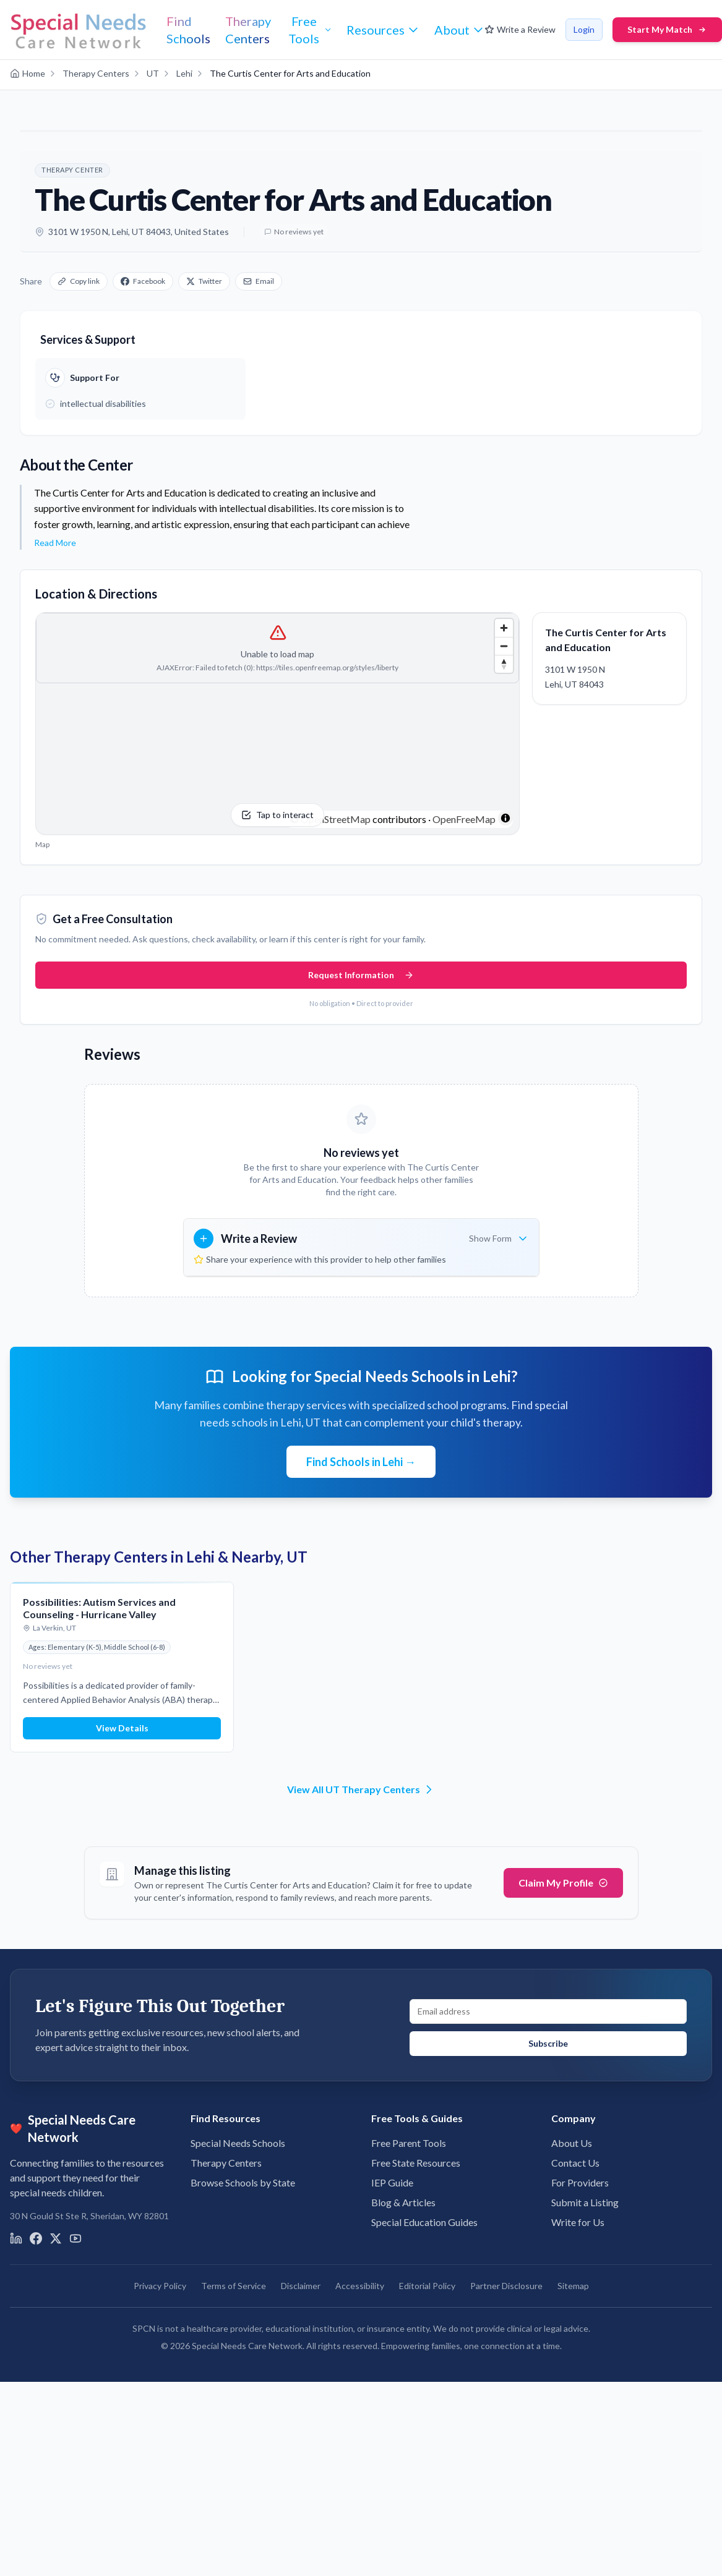 The height and width of the screenshot is (2576, 722). What do you see at coordinates (415, 2163) in the screenshot?
I see `Free State Resources` at bounding box center [415, 2163].